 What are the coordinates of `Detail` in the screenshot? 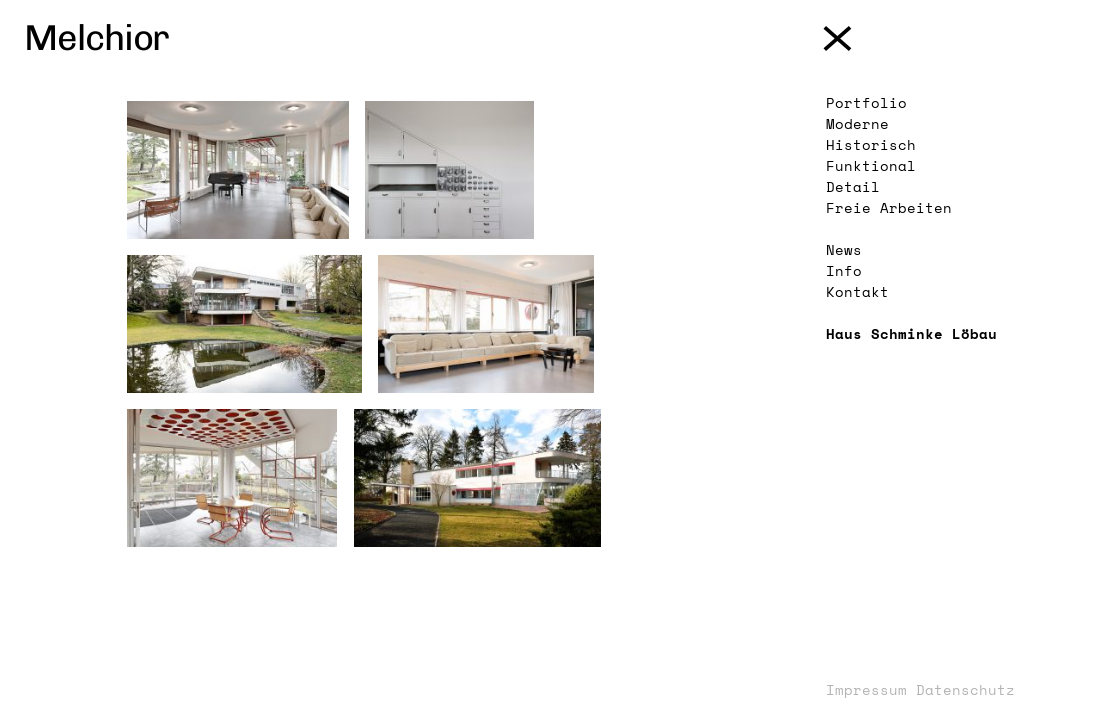 It's located at (853, 186).